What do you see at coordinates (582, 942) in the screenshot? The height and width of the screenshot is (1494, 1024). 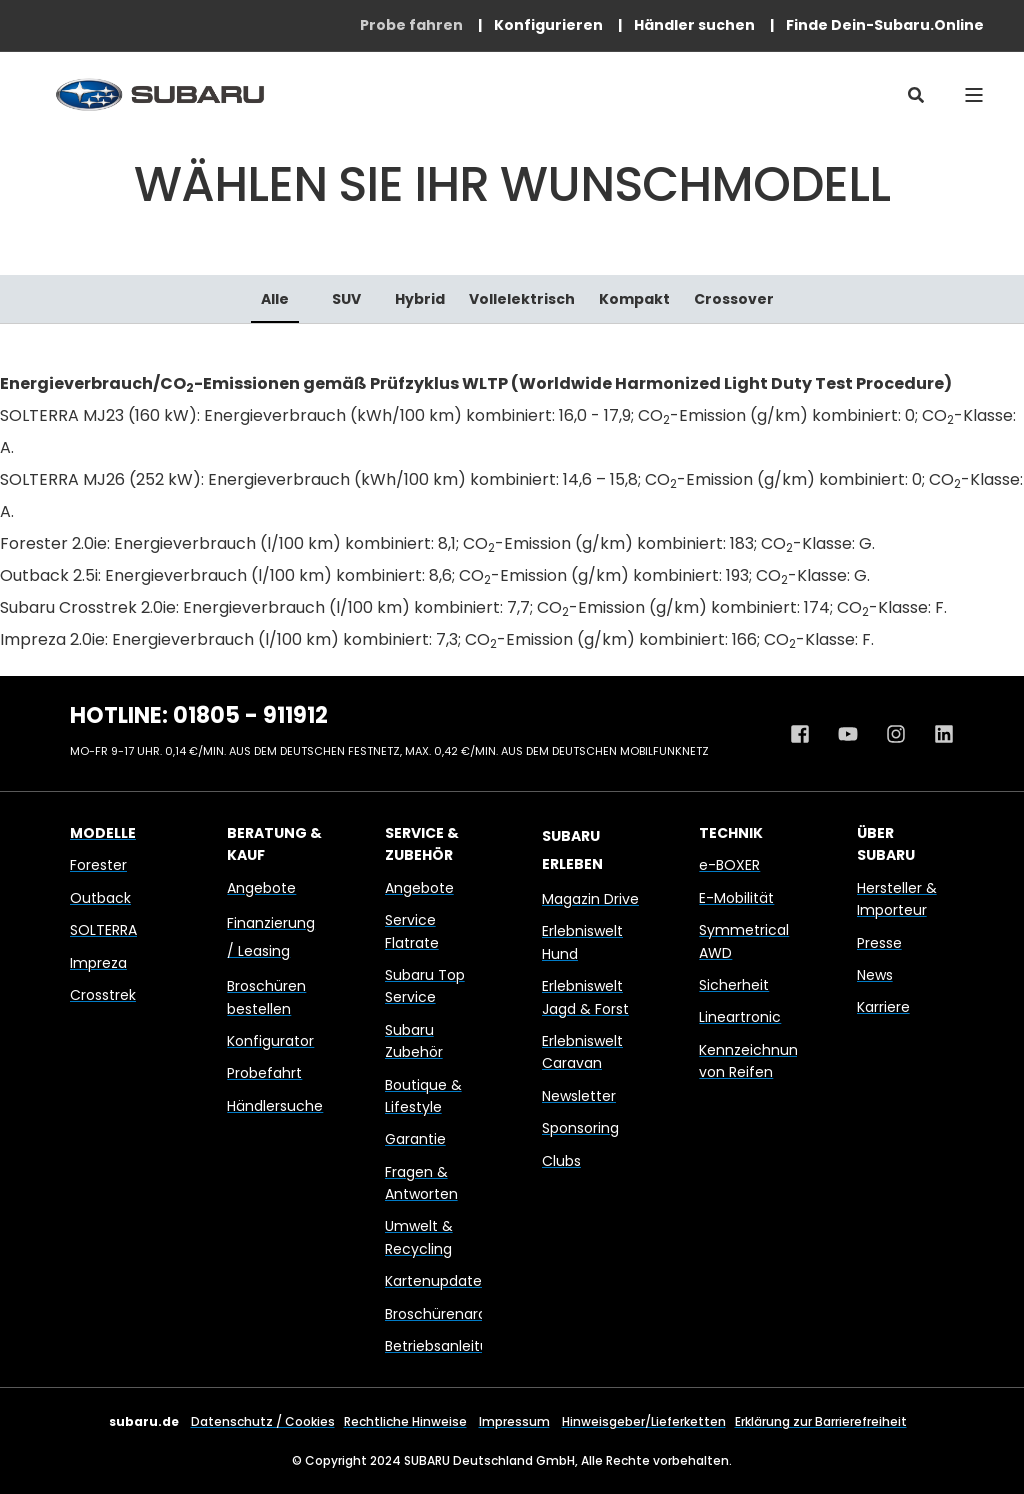 I see `Erlebniswelt Hund` at bounding box center [582, 942].